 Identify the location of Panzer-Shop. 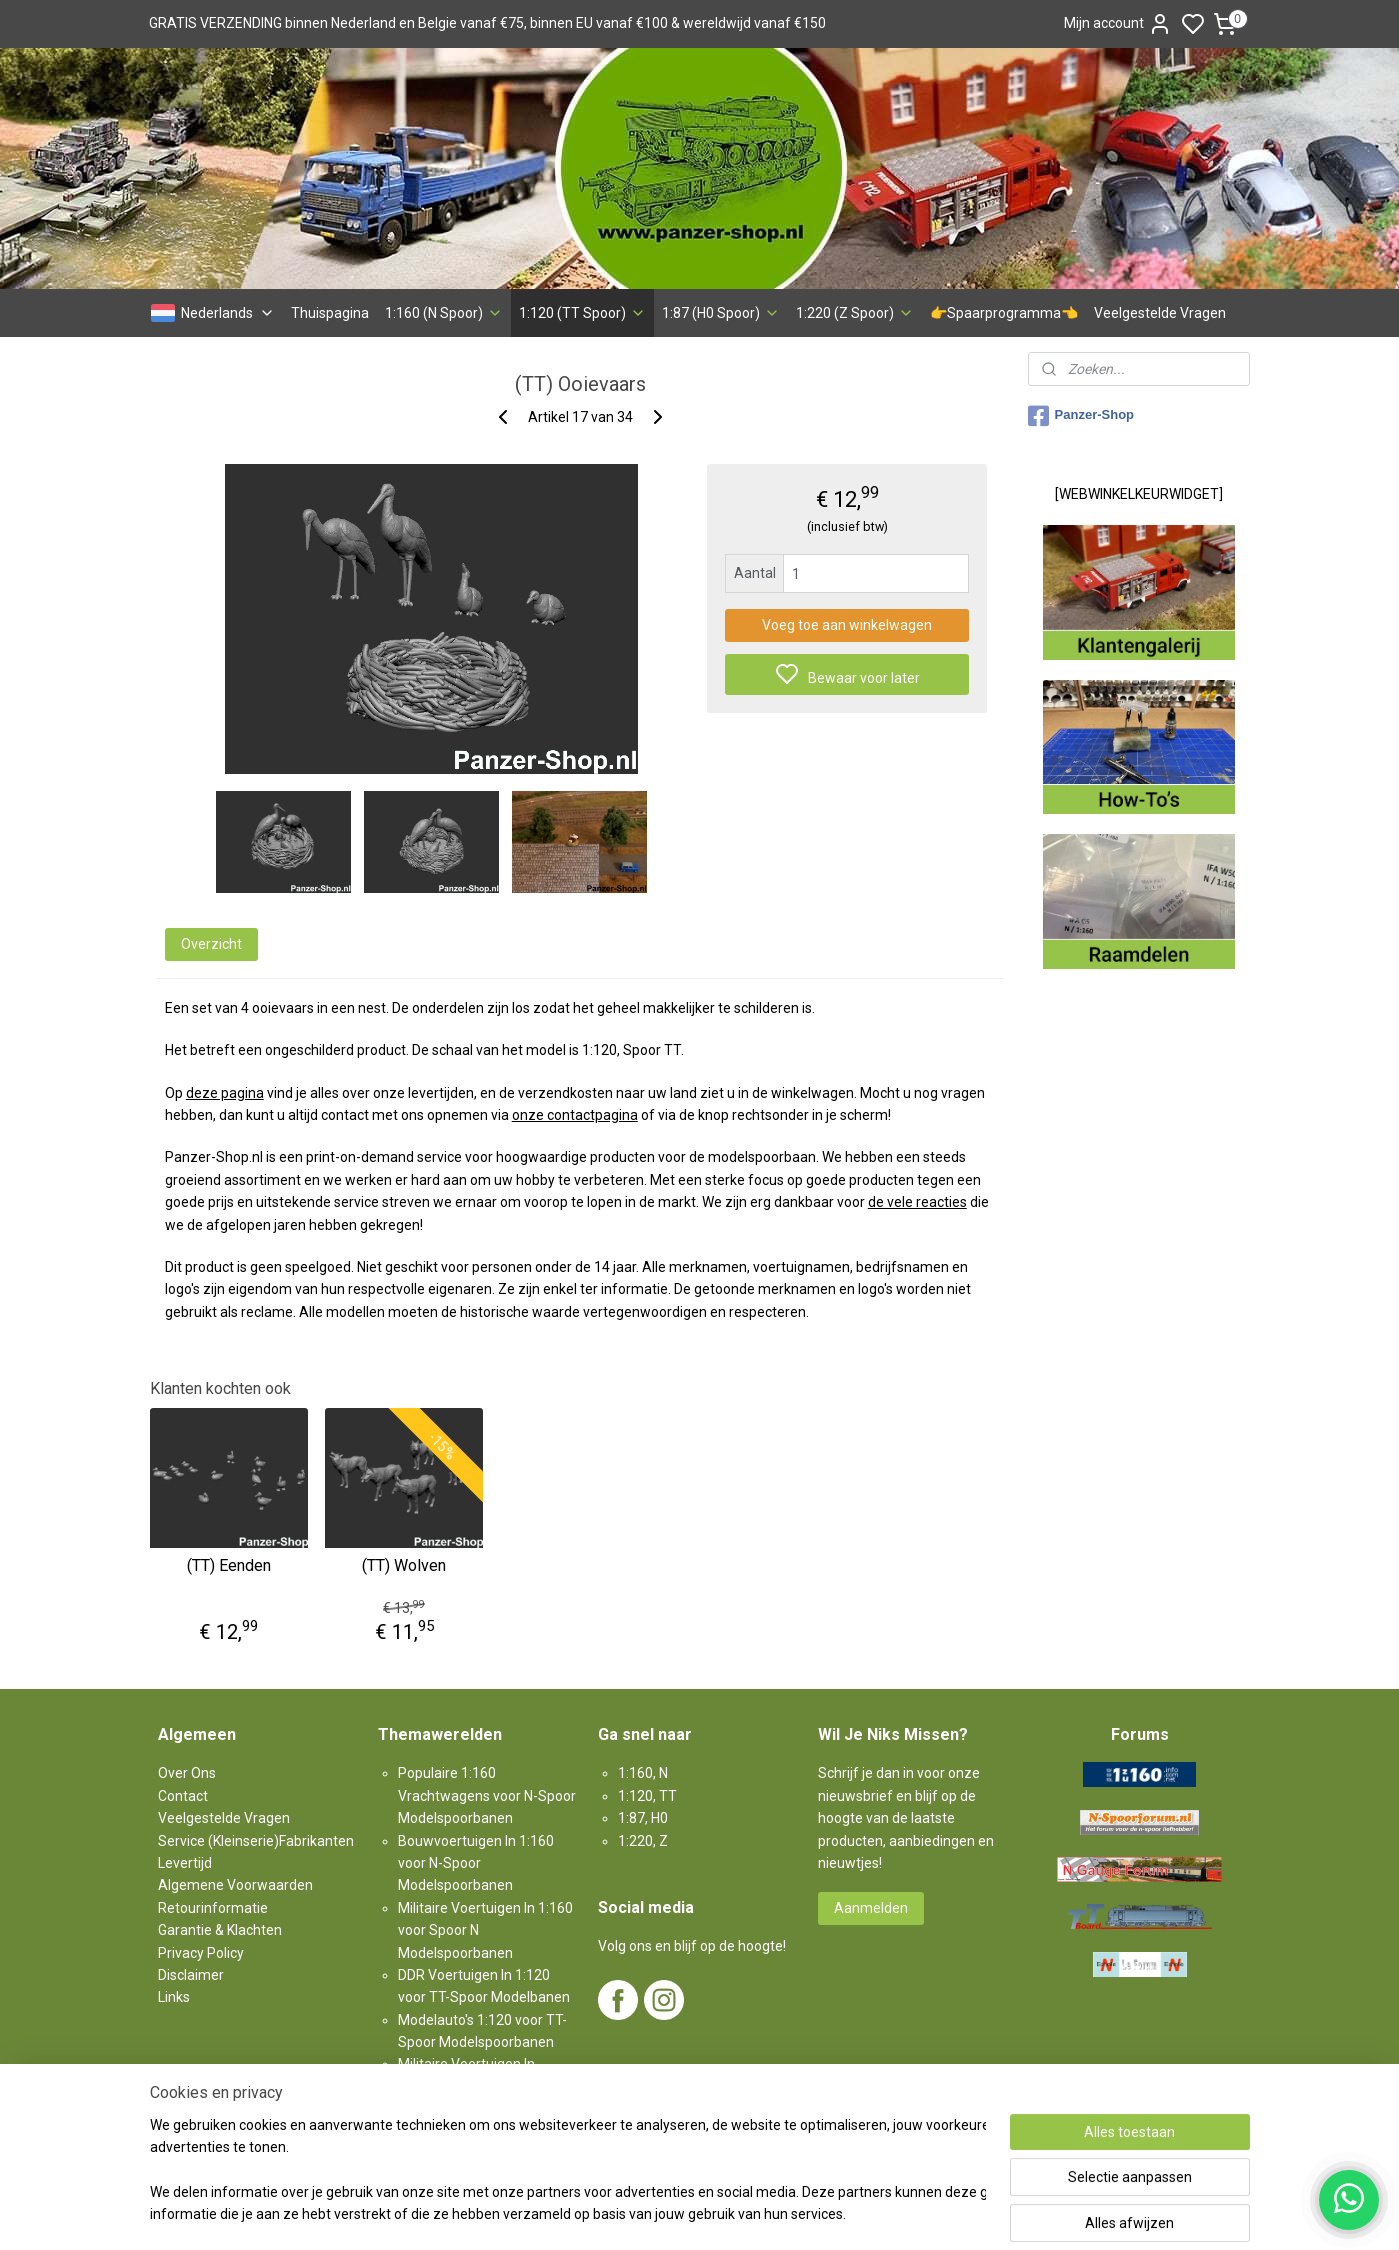
(1081, 416).